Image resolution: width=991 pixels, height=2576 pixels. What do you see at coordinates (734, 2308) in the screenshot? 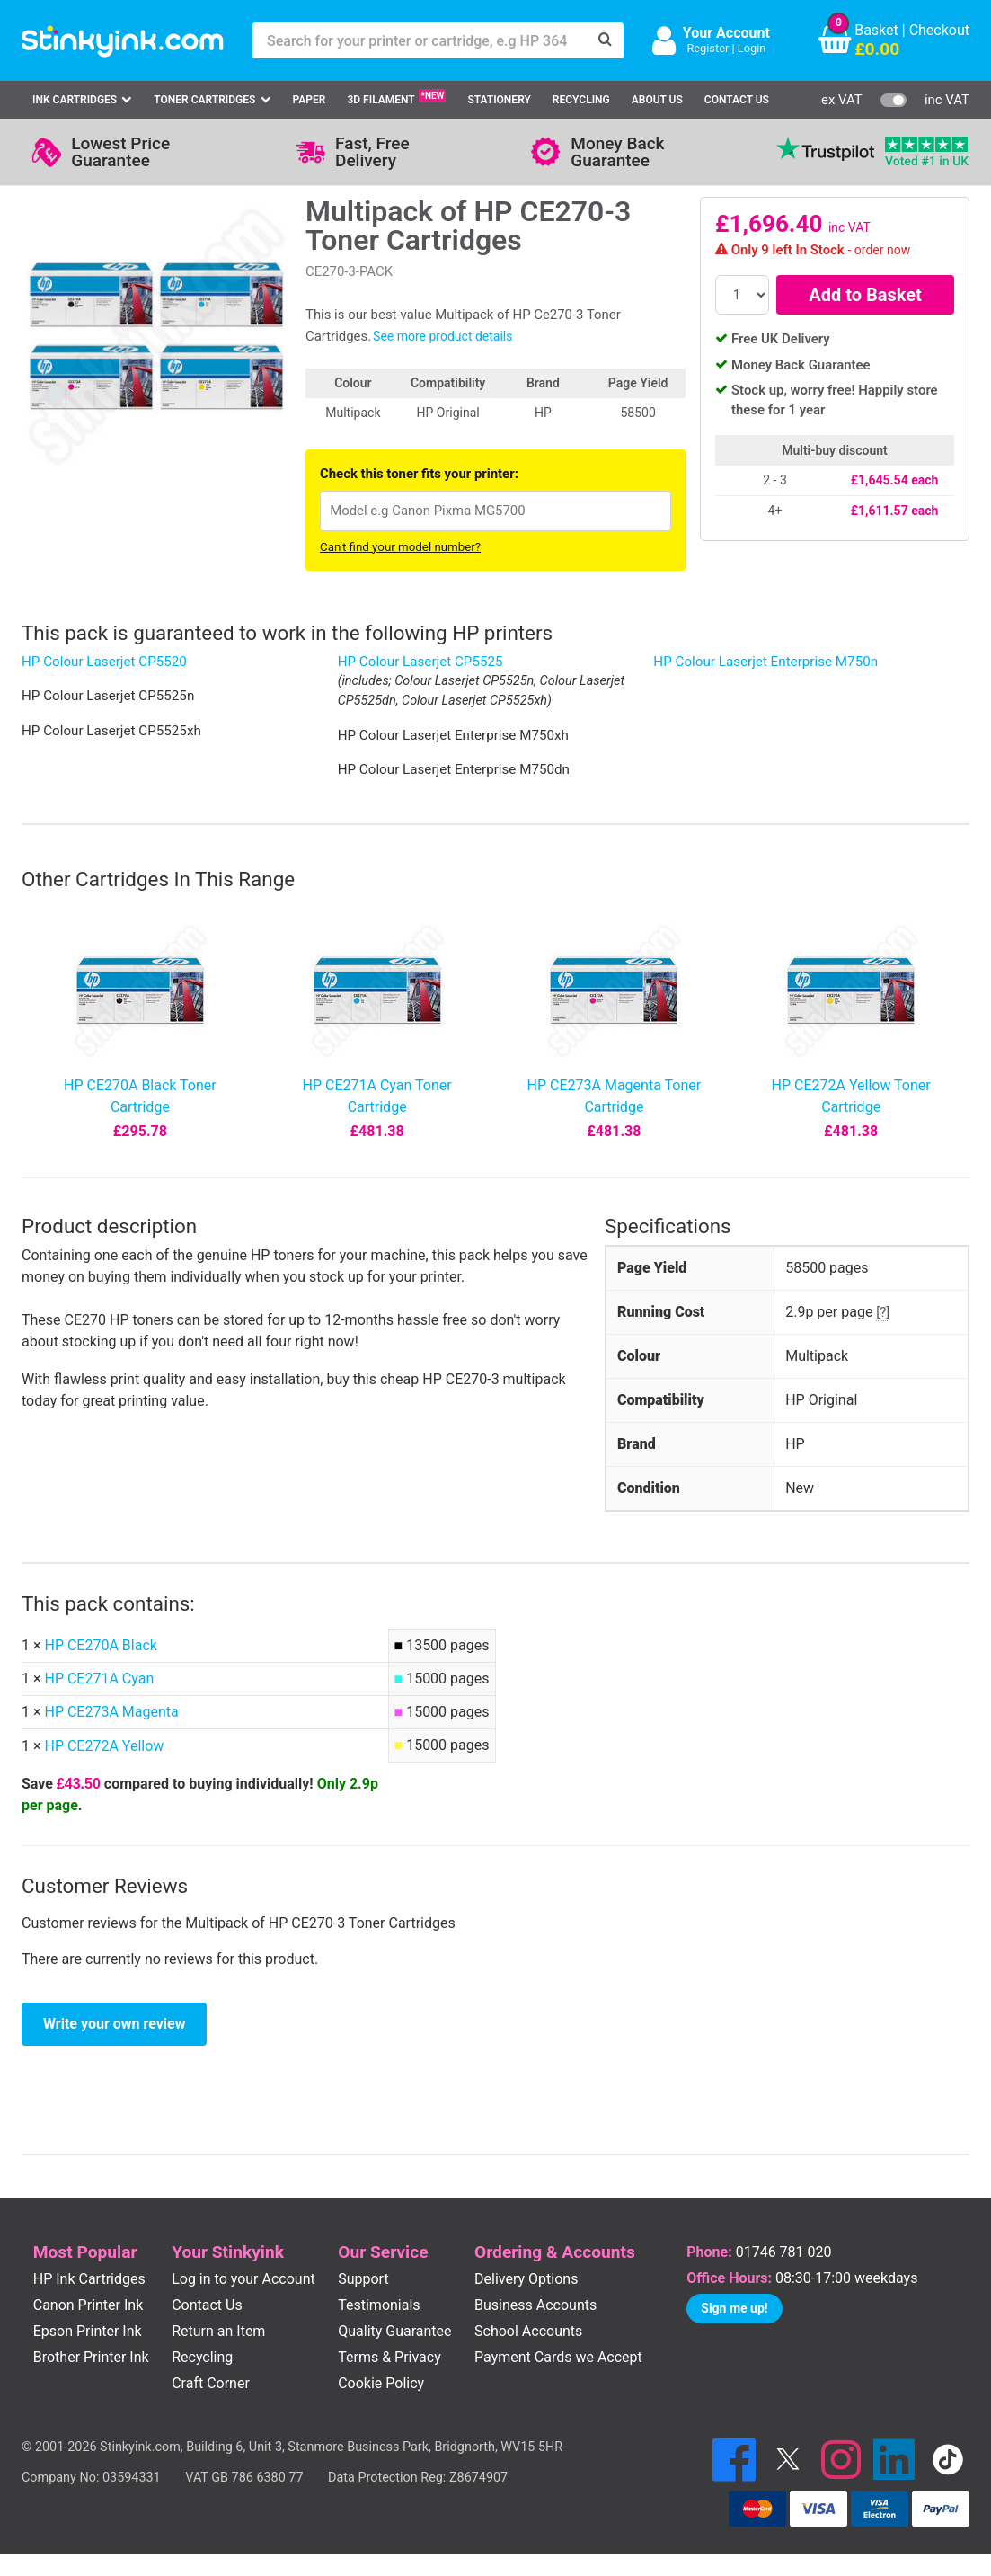
I see `Sign me up!` at bounding box center [734, 2308].